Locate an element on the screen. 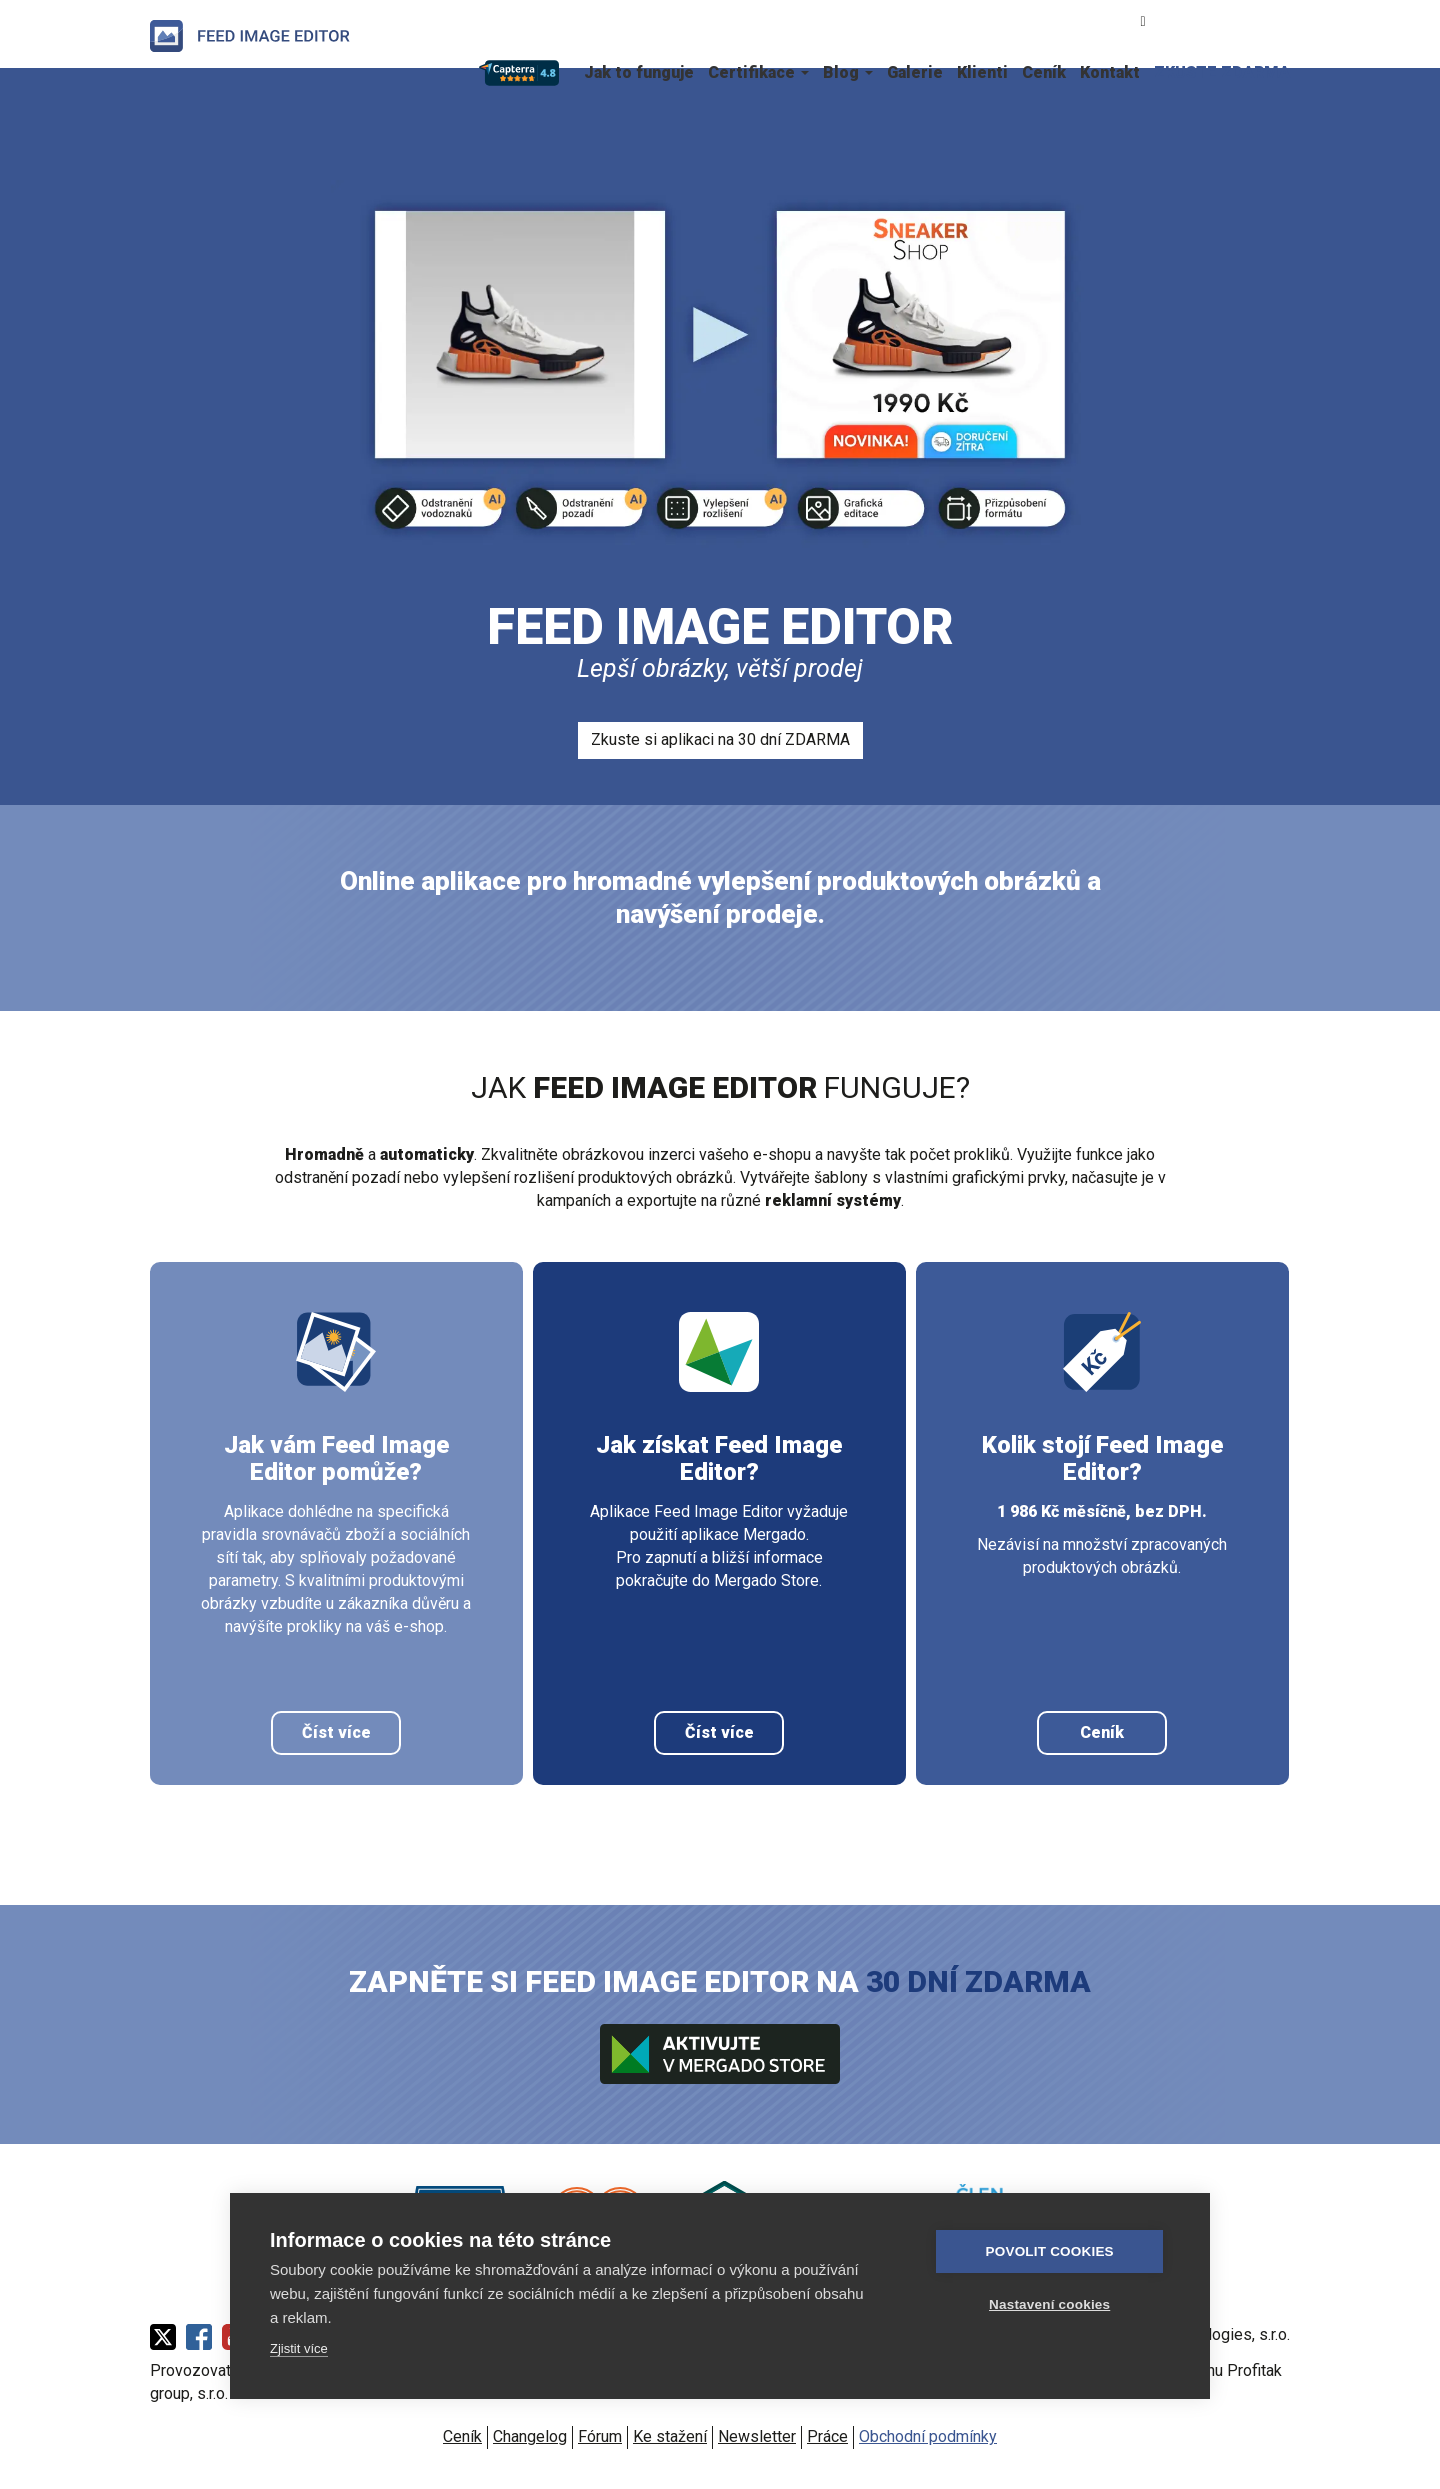 This screenshot has width=1440, height=2489. Jak to funguje is located at coordinates (639, 72).